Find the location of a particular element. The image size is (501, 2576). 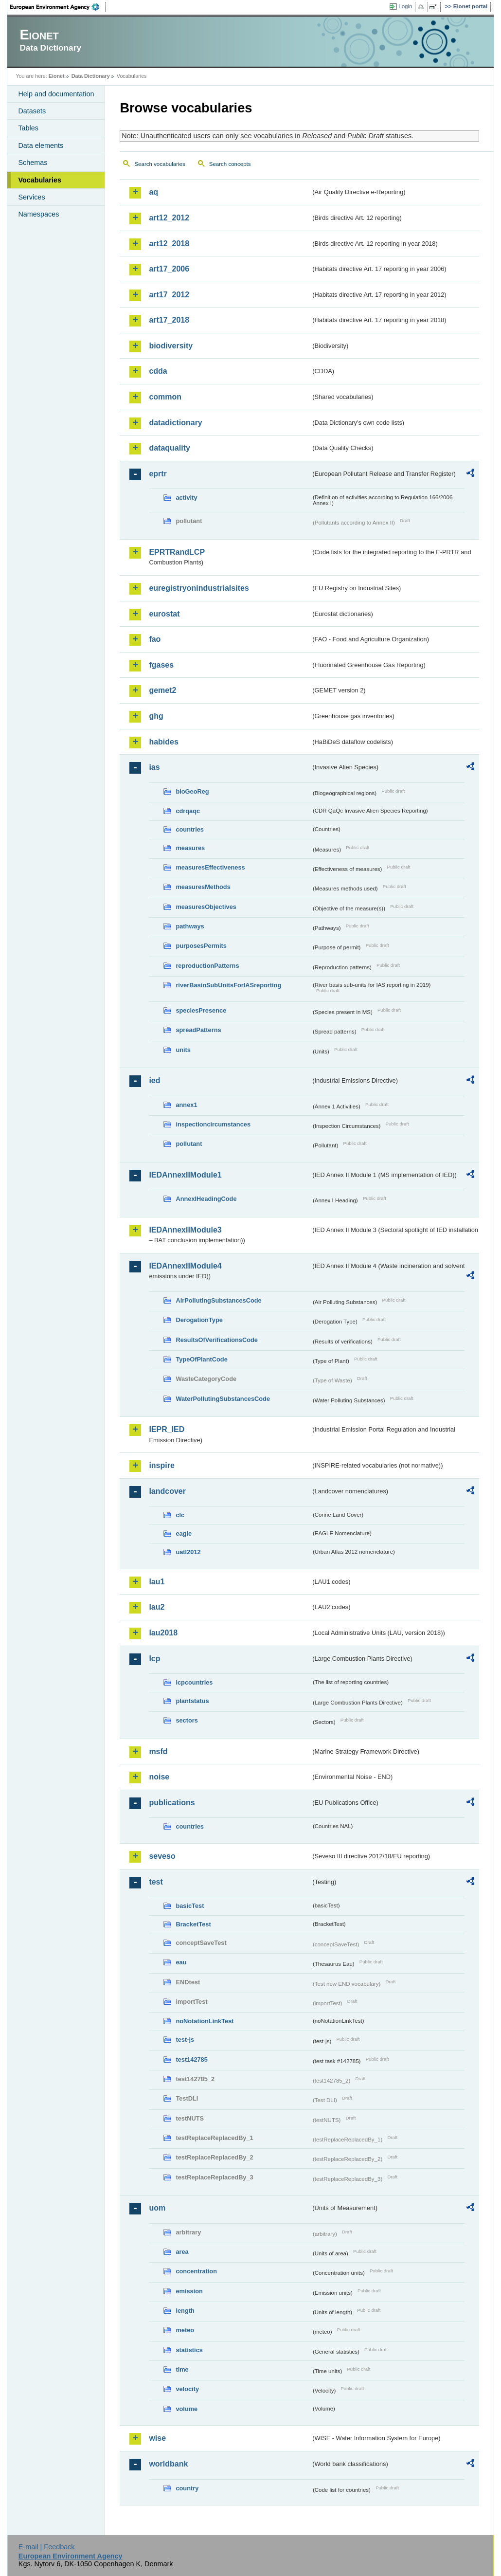

pathways is located at coordinates (190, 926).